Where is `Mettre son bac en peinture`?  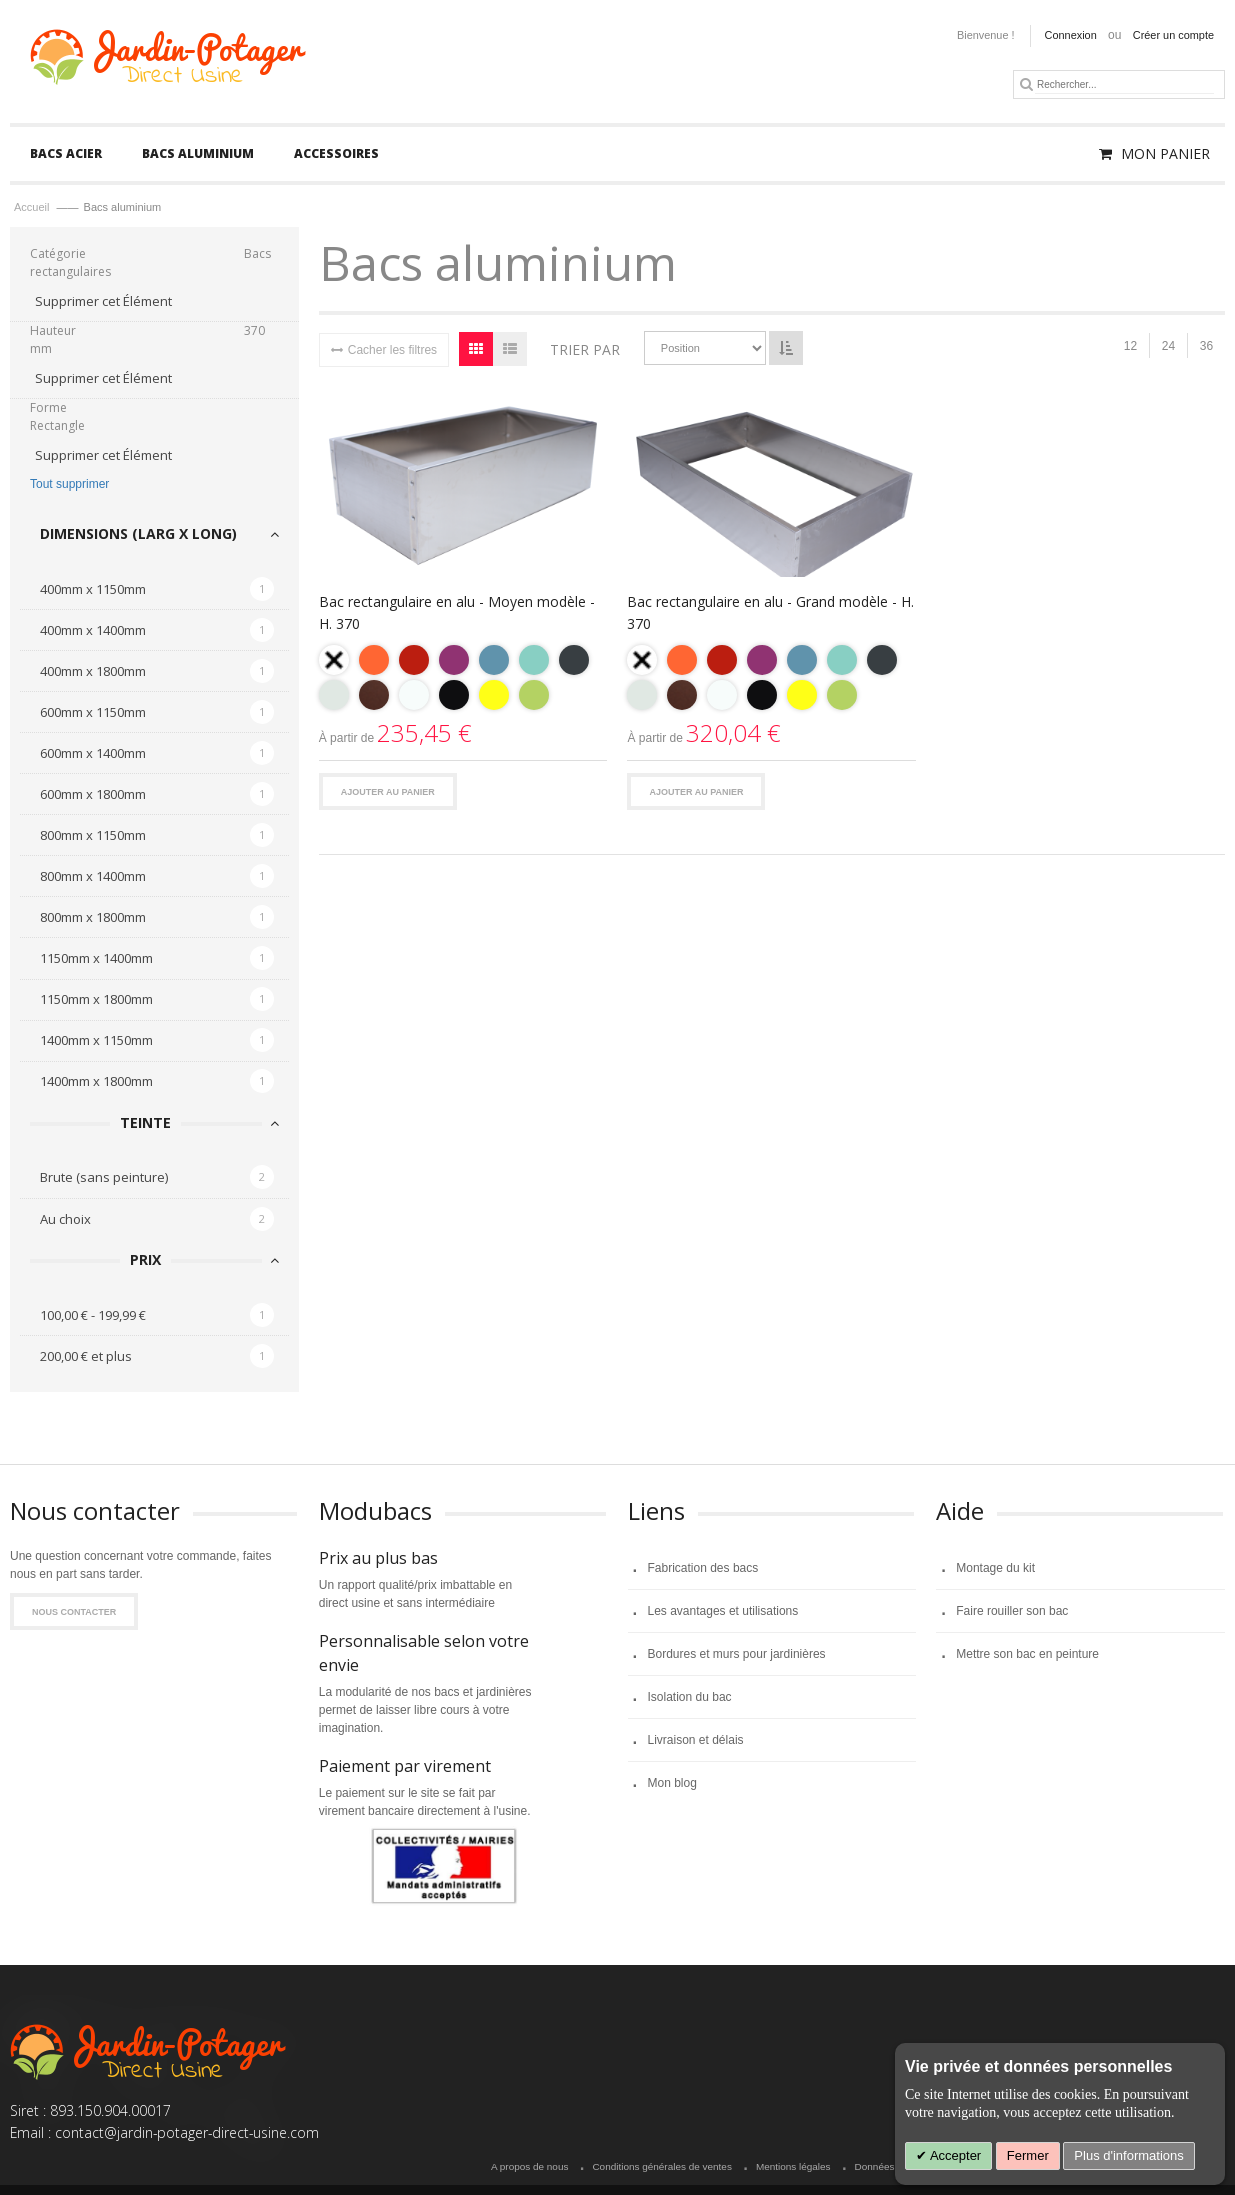 Mettre son bac en peinture is located at coordinates (1027, 1656).